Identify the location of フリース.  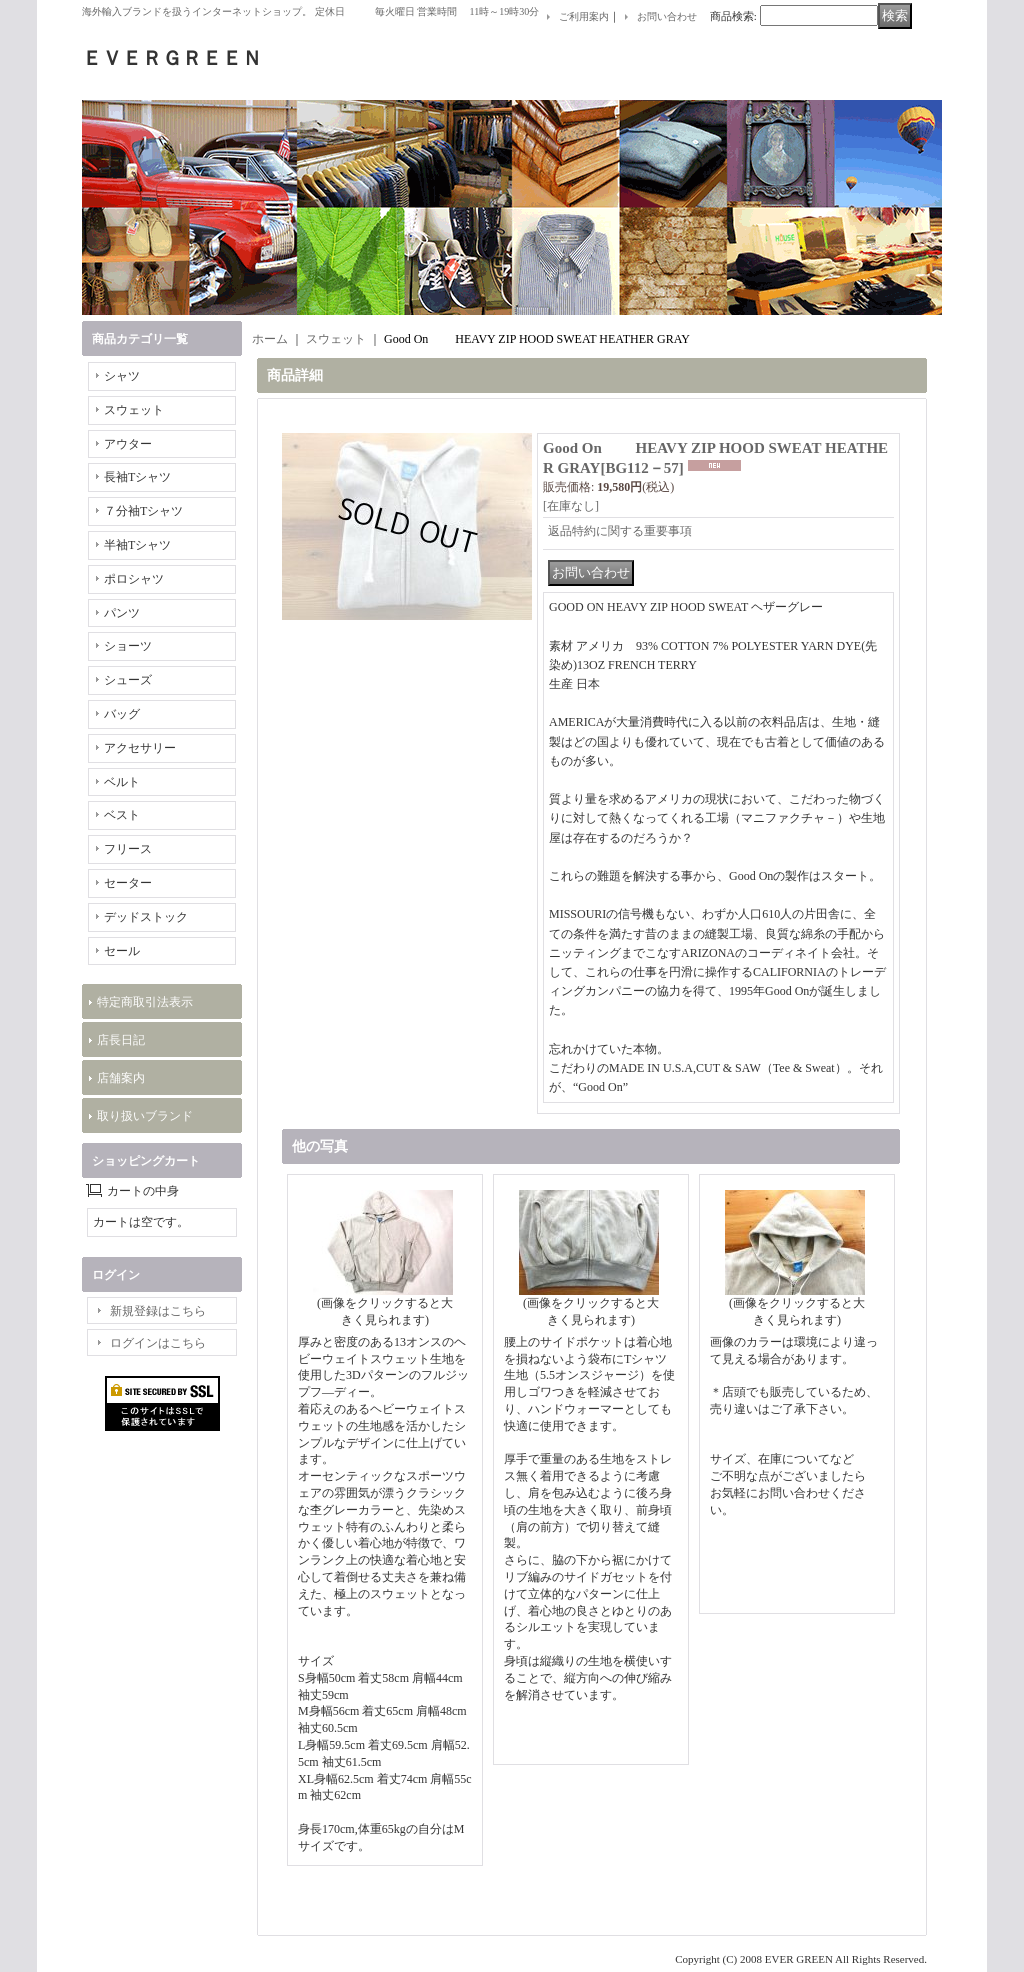
(128, 849).